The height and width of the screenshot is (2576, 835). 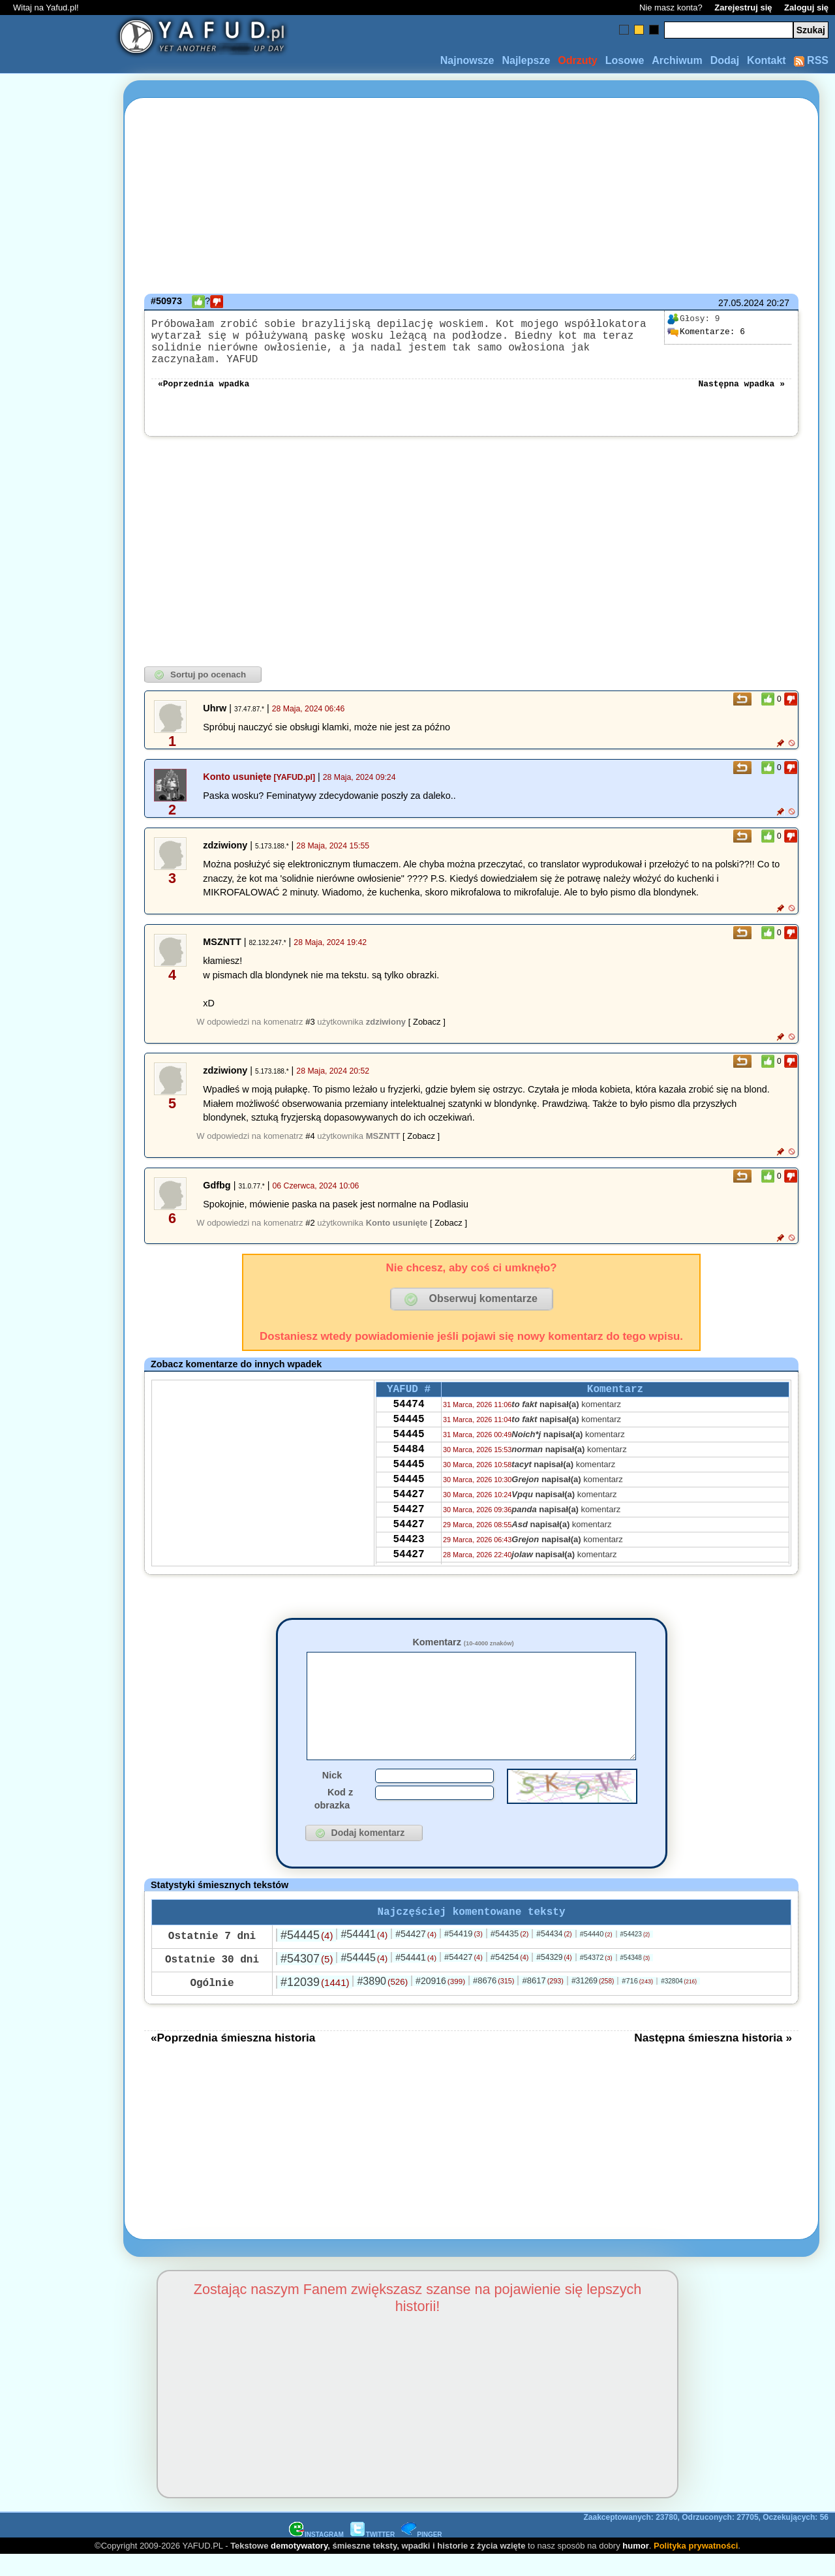 I want to click on #54435, so click(x=510, y=1954).